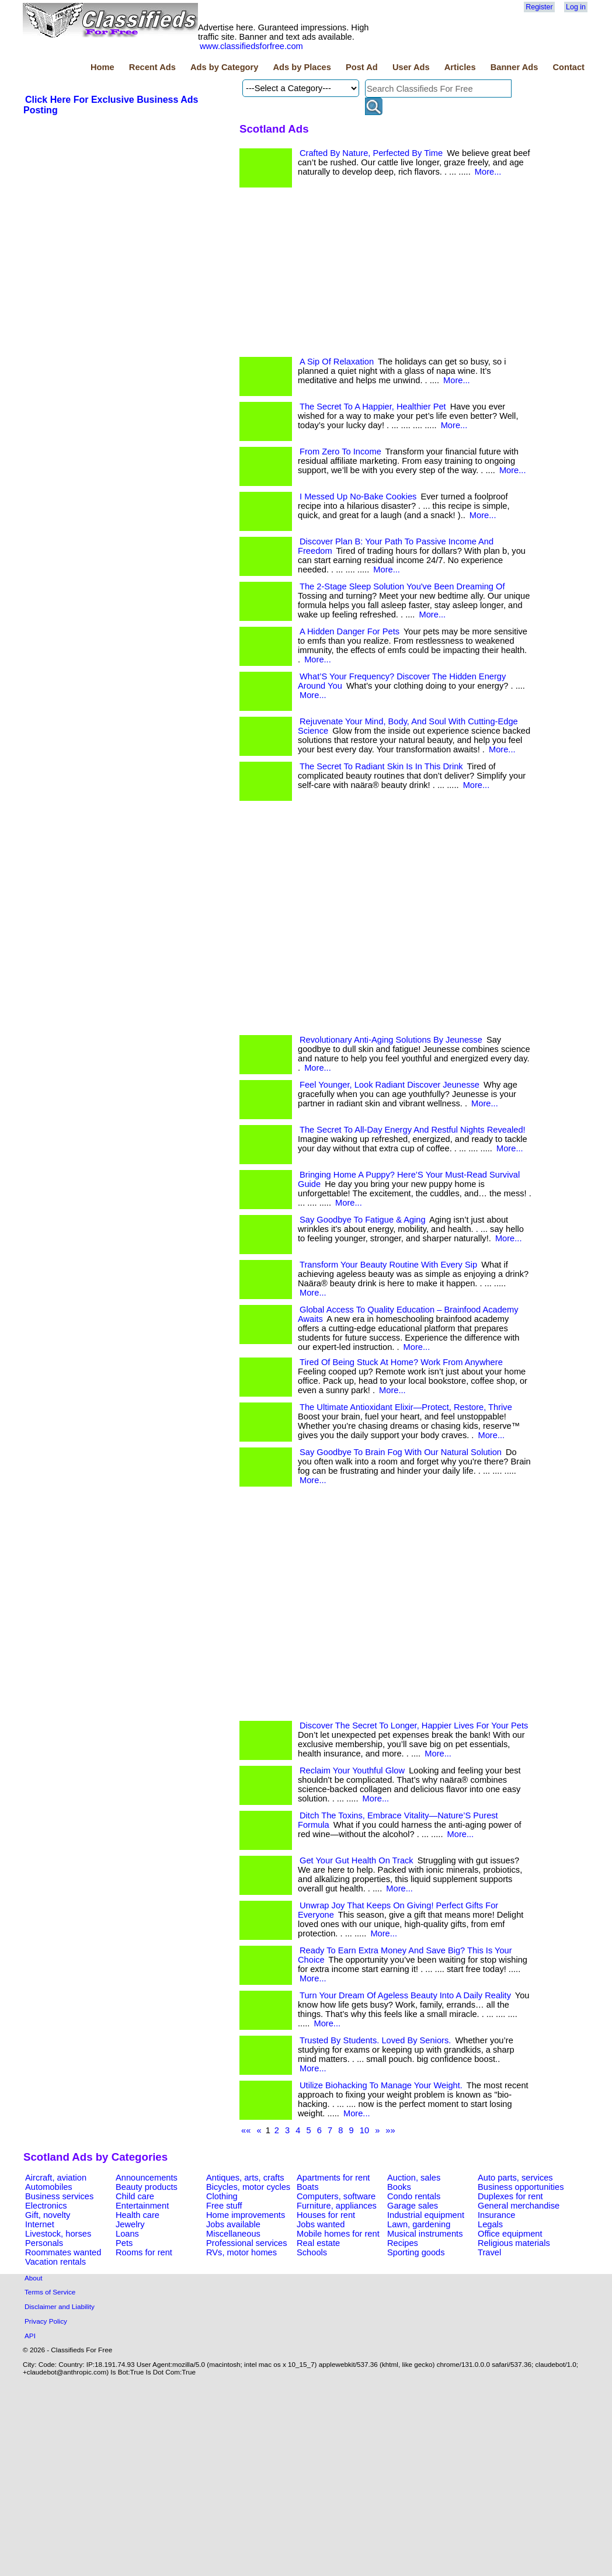  Describe the element at coordinates (371, 153) in the screenshot. I see `Crafted By Nature, Perfected By Time` at that location.